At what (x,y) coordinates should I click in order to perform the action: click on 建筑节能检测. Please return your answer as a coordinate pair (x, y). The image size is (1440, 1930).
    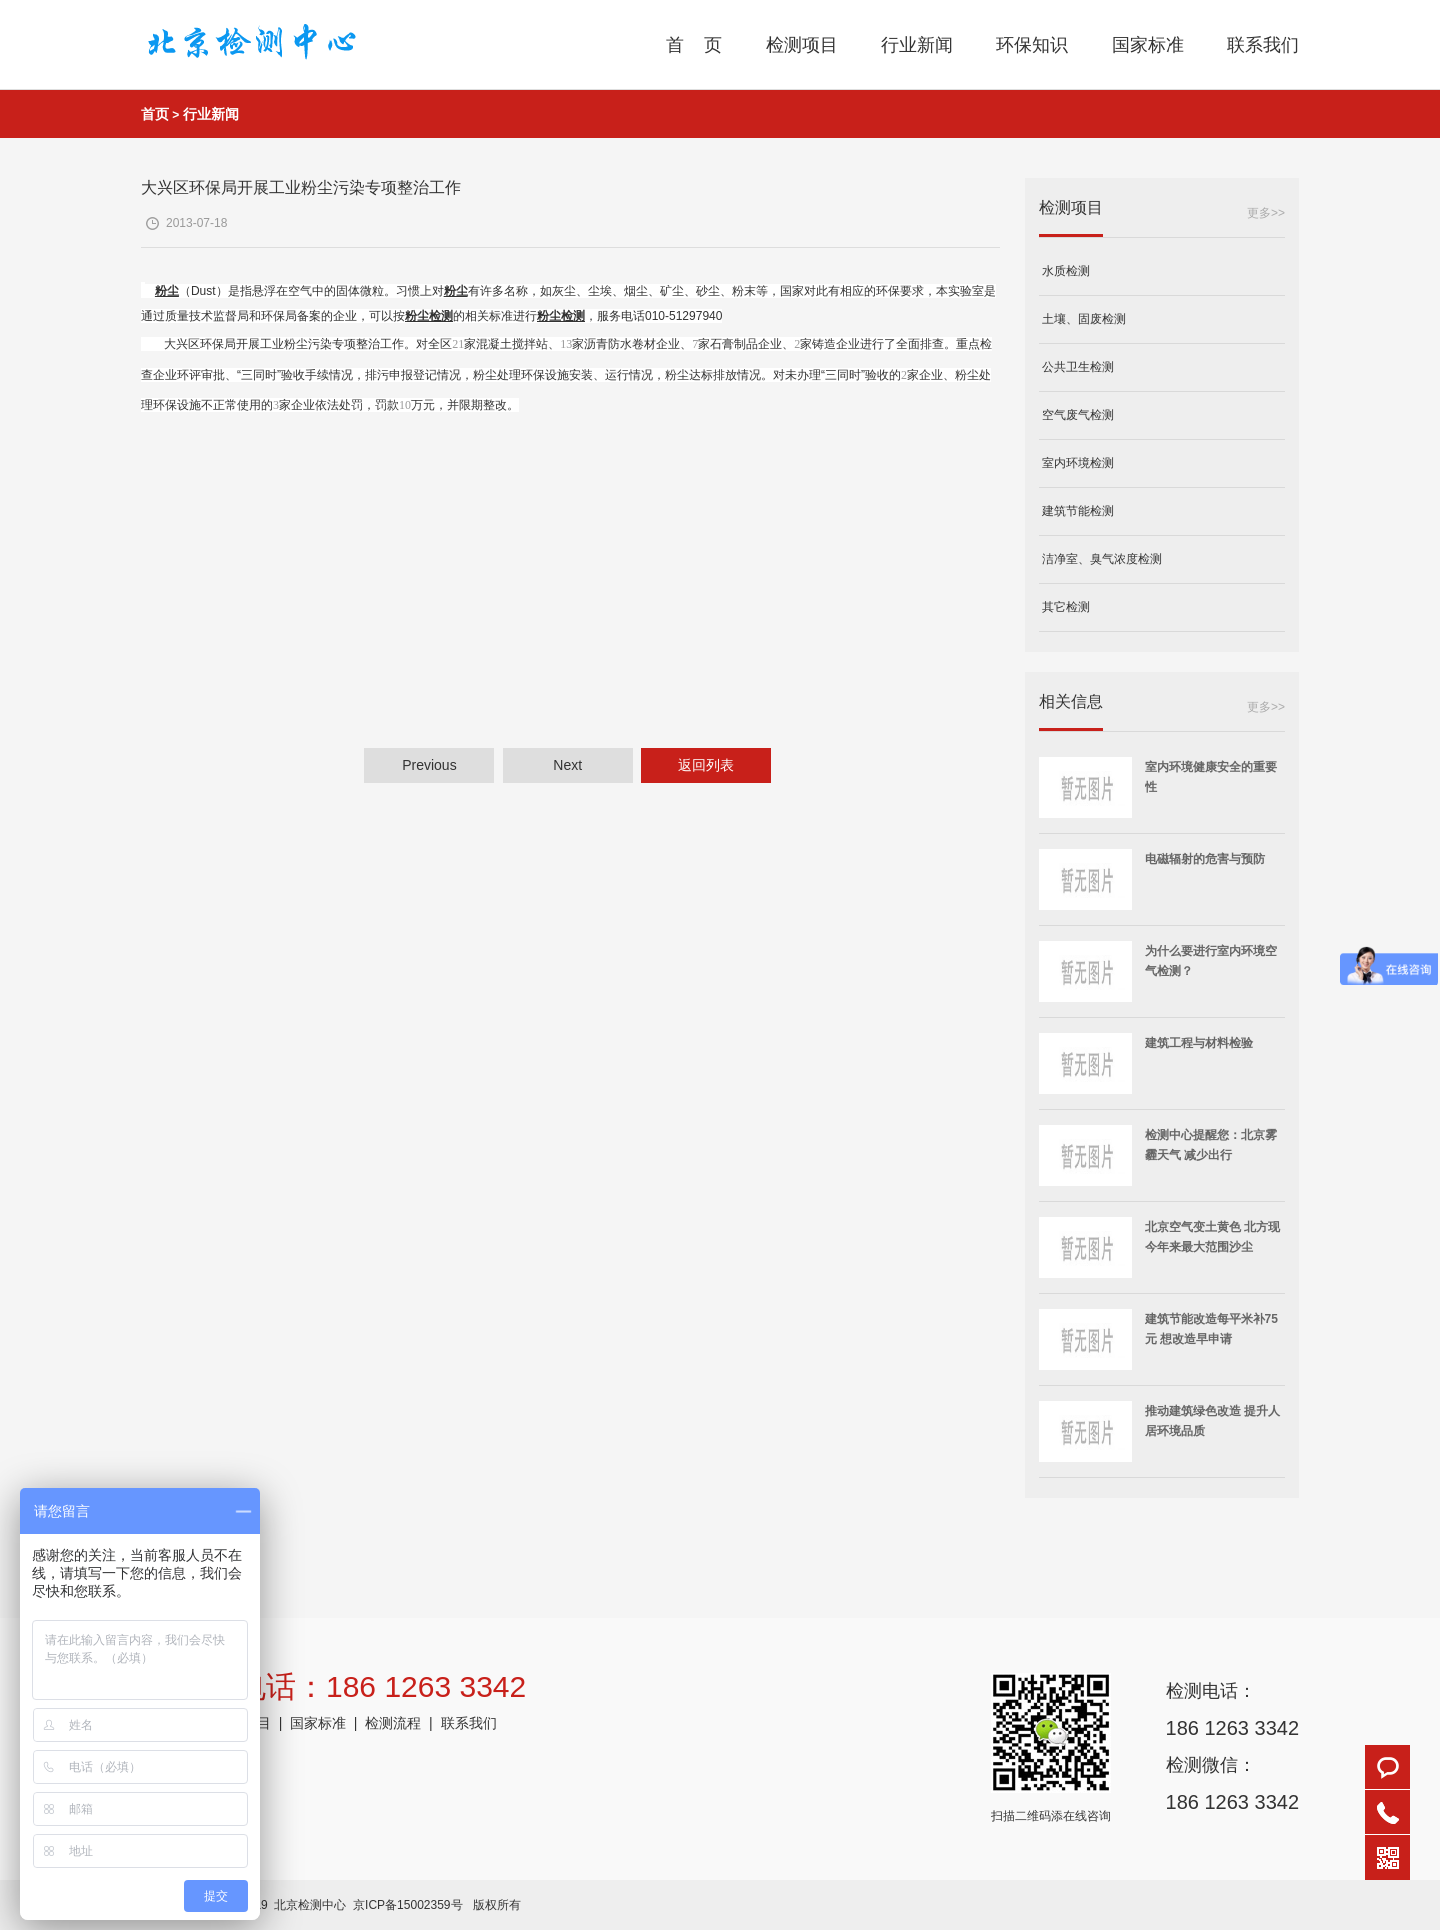
    Looking at the image, I should click on (1076, 511).